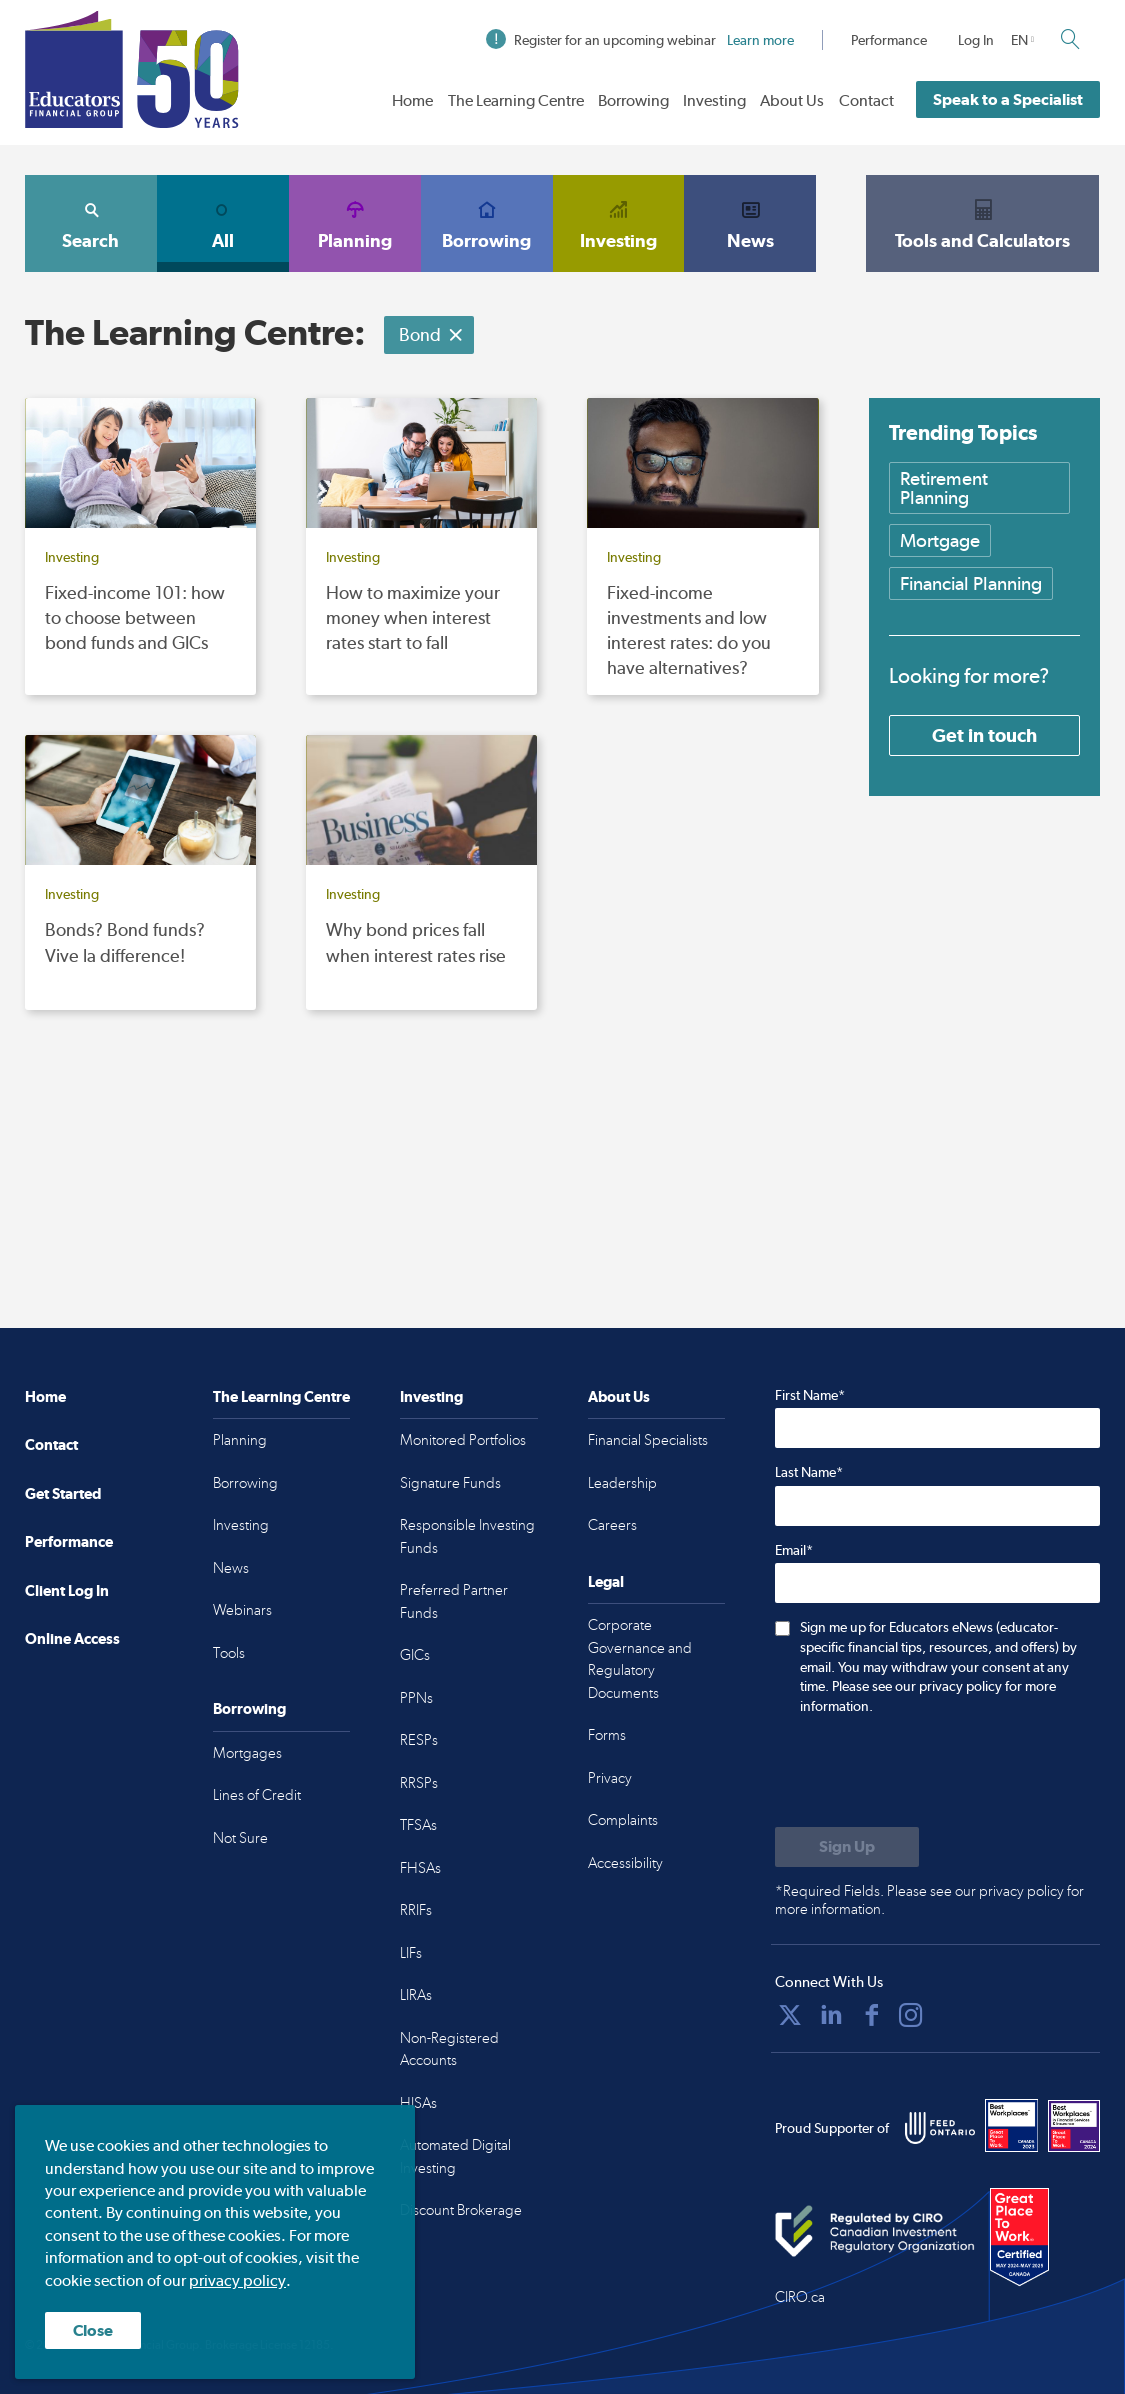 The width and height of the screenshot is (1125, 2394). I want to click on Investing, so click(714, 100).